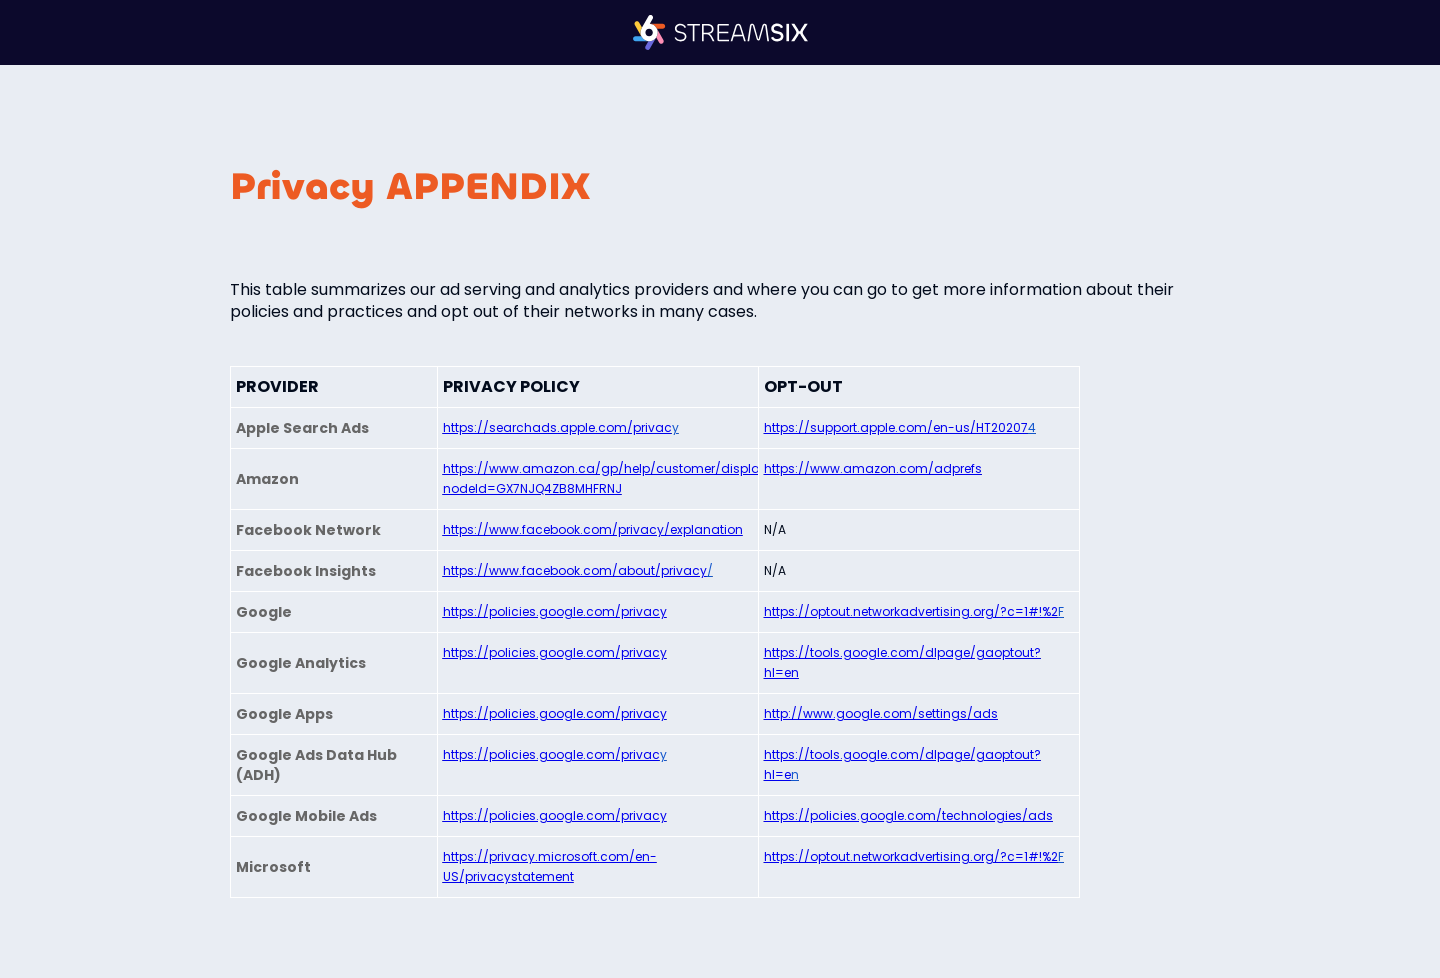 The width and height of the screenshot is (1440, 978). I want to click on https://support.apple.com/en-us/HT20207, so click(896, 427).